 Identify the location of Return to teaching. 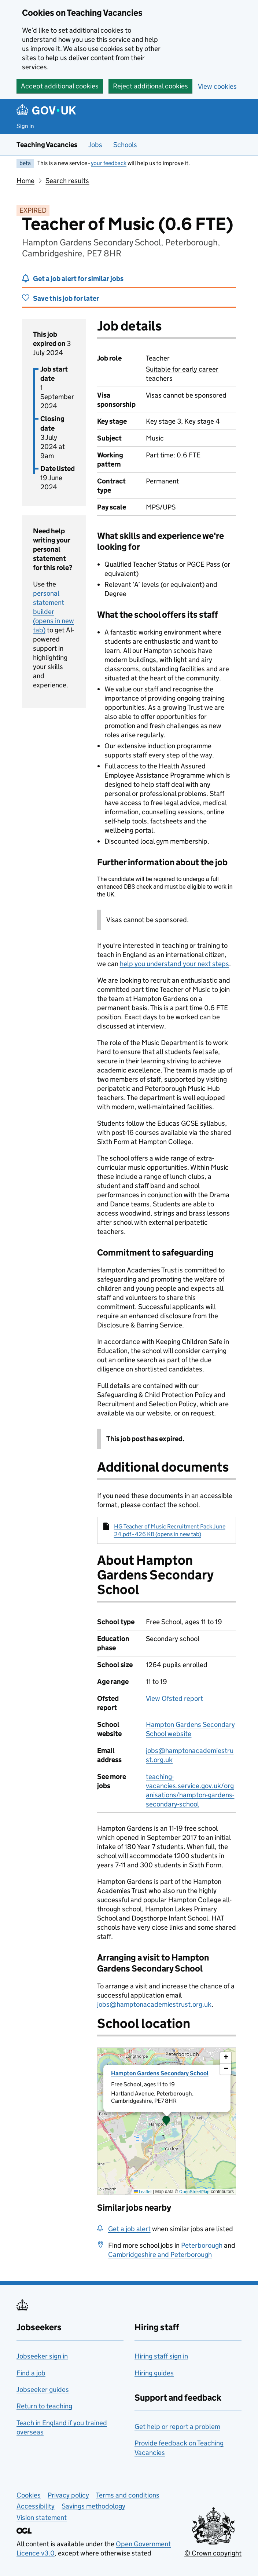
(44, 2406).